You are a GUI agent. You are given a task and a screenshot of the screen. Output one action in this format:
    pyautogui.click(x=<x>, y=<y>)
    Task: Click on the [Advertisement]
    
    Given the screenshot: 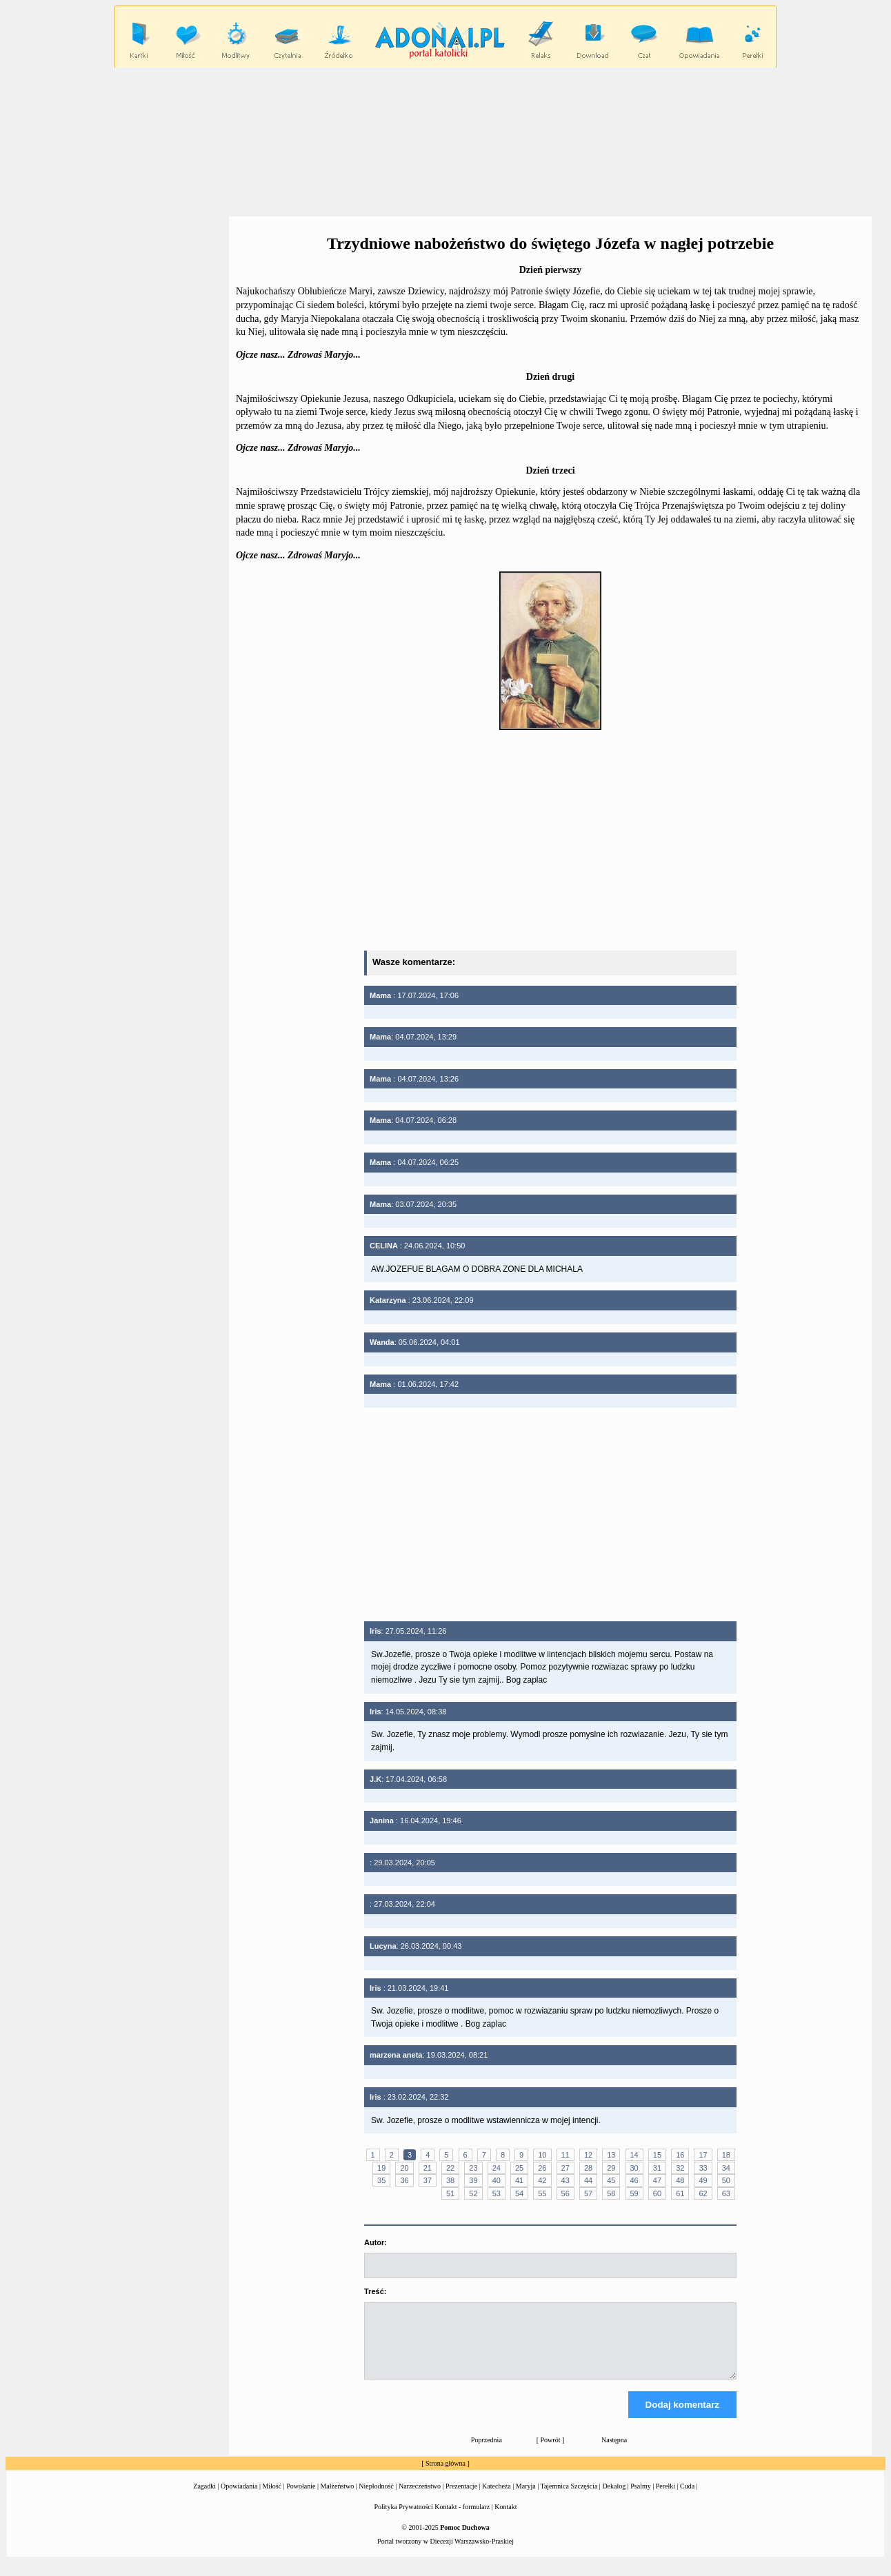 What is the action you would take?
    pyautogui.click(x=445, y=141)
    